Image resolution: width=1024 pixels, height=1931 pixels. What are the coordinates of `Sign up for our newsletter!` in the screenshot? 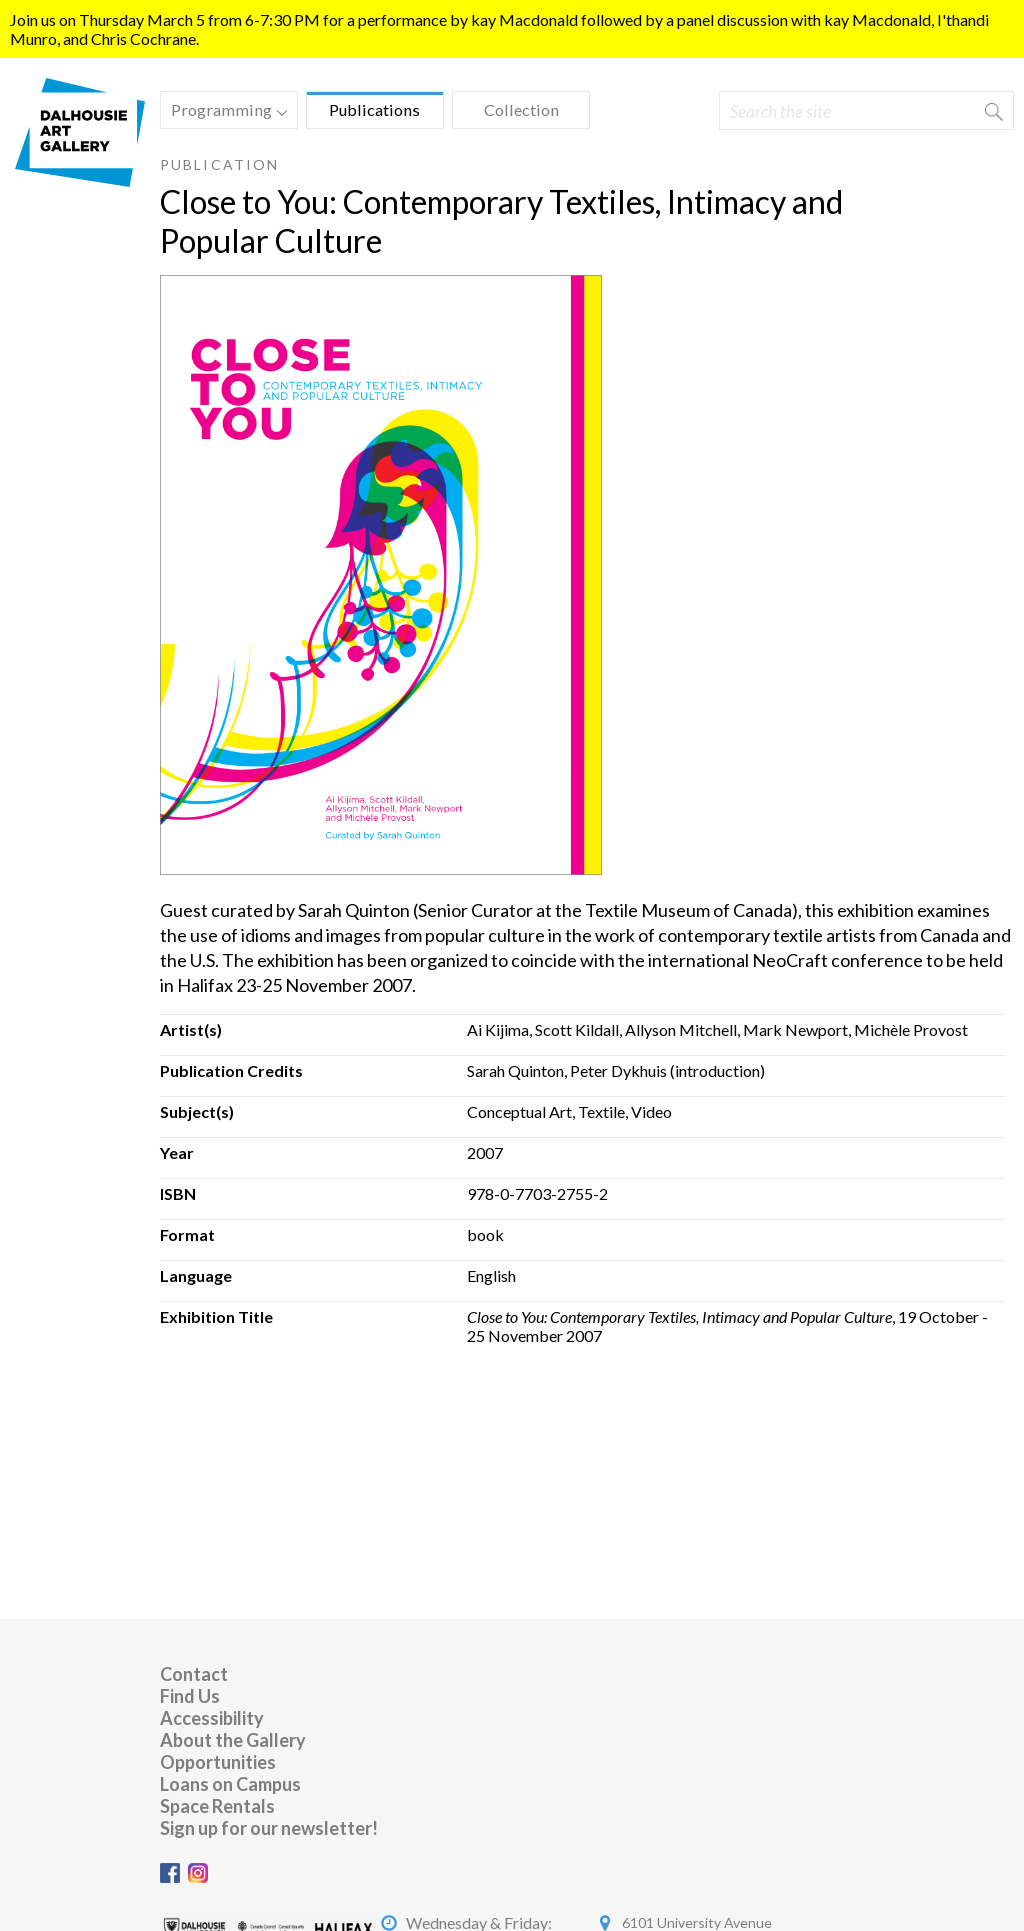 It's located at (269, 1828).